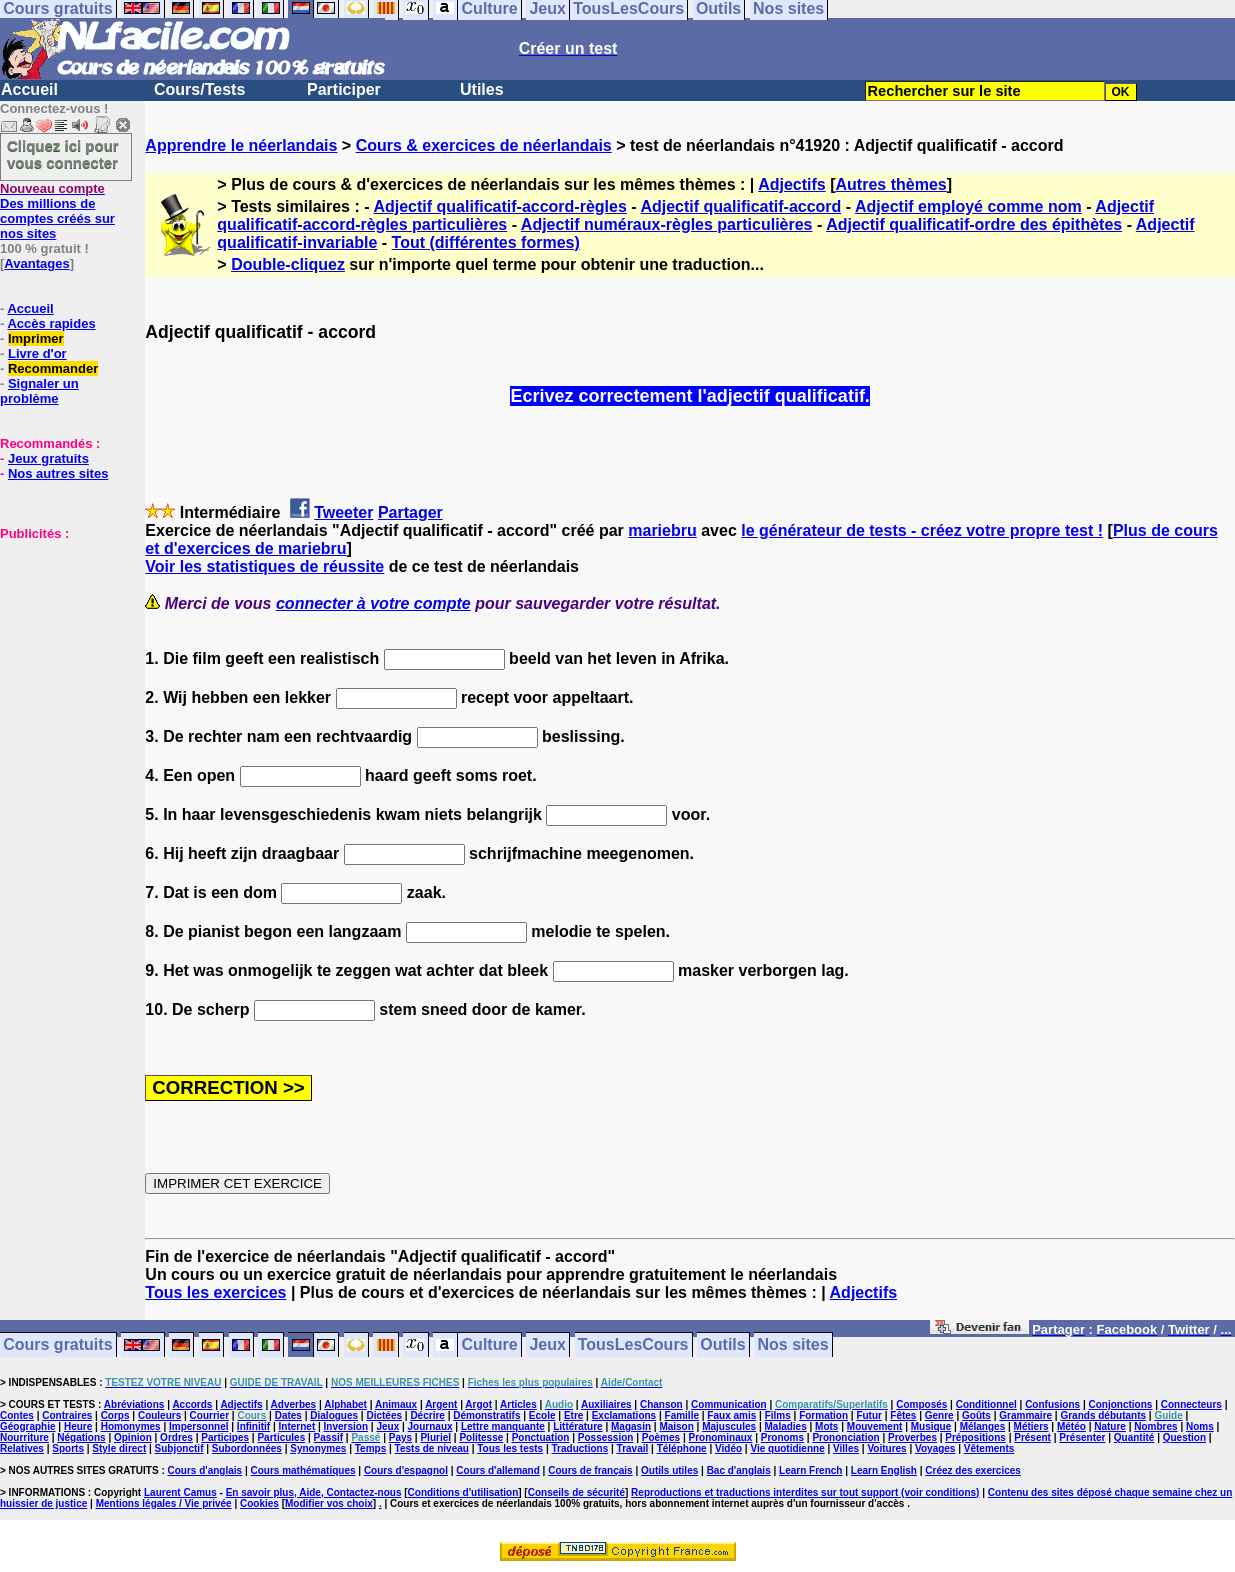 The width and height of the screenshot is (1235, 1572). I want to click on Infinitif, so click(253, 1426).